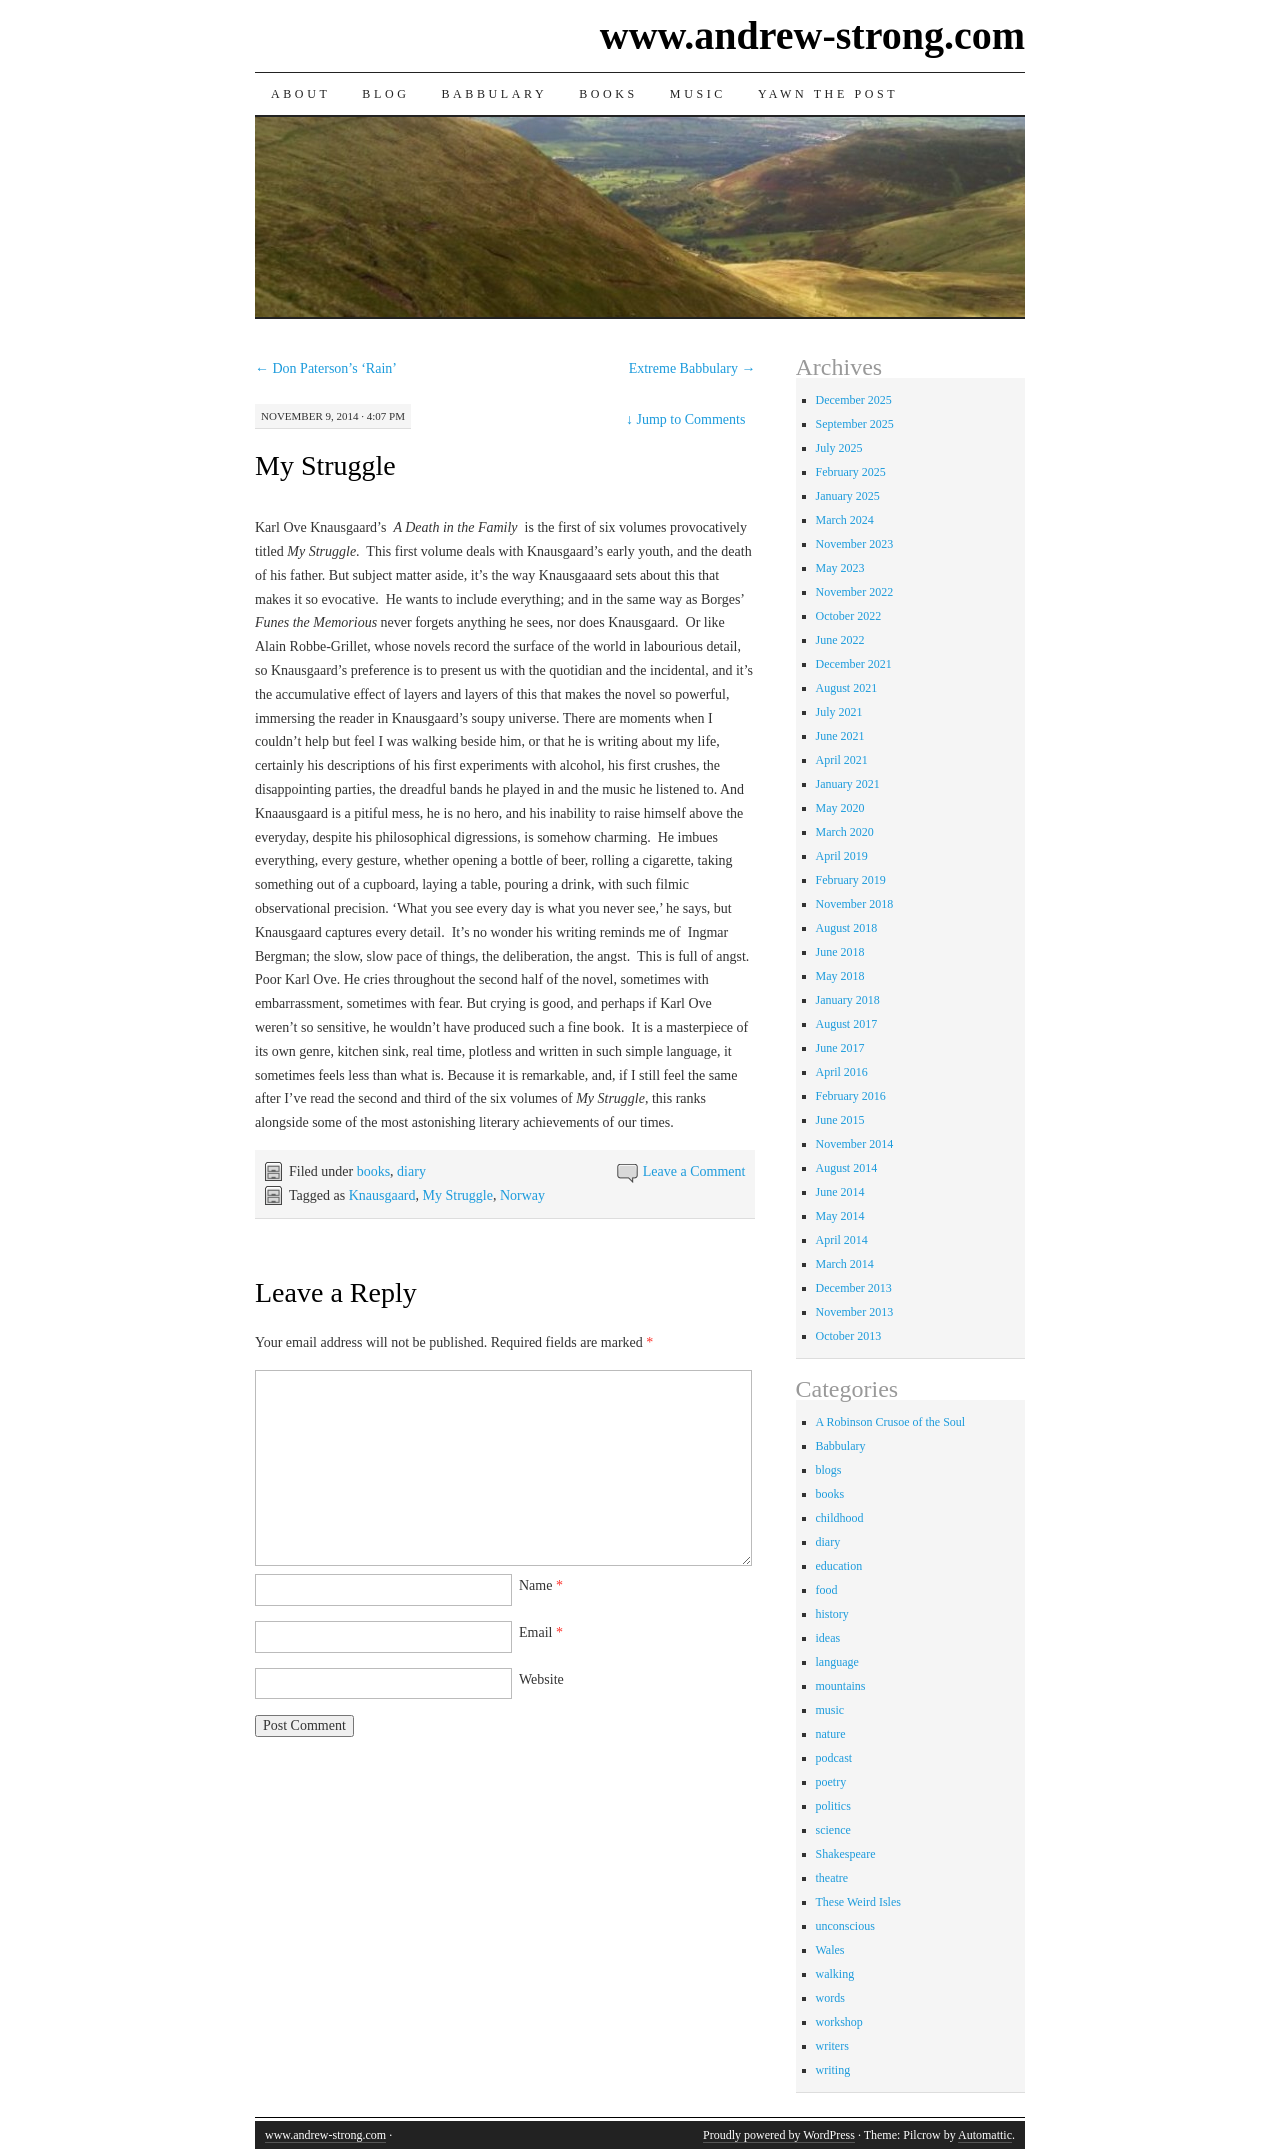 The image size is (1280, 2149). What do you see at coordinates (831, 1734) in the screenshot?
I see `nature` at bounding box center [831, 1734].